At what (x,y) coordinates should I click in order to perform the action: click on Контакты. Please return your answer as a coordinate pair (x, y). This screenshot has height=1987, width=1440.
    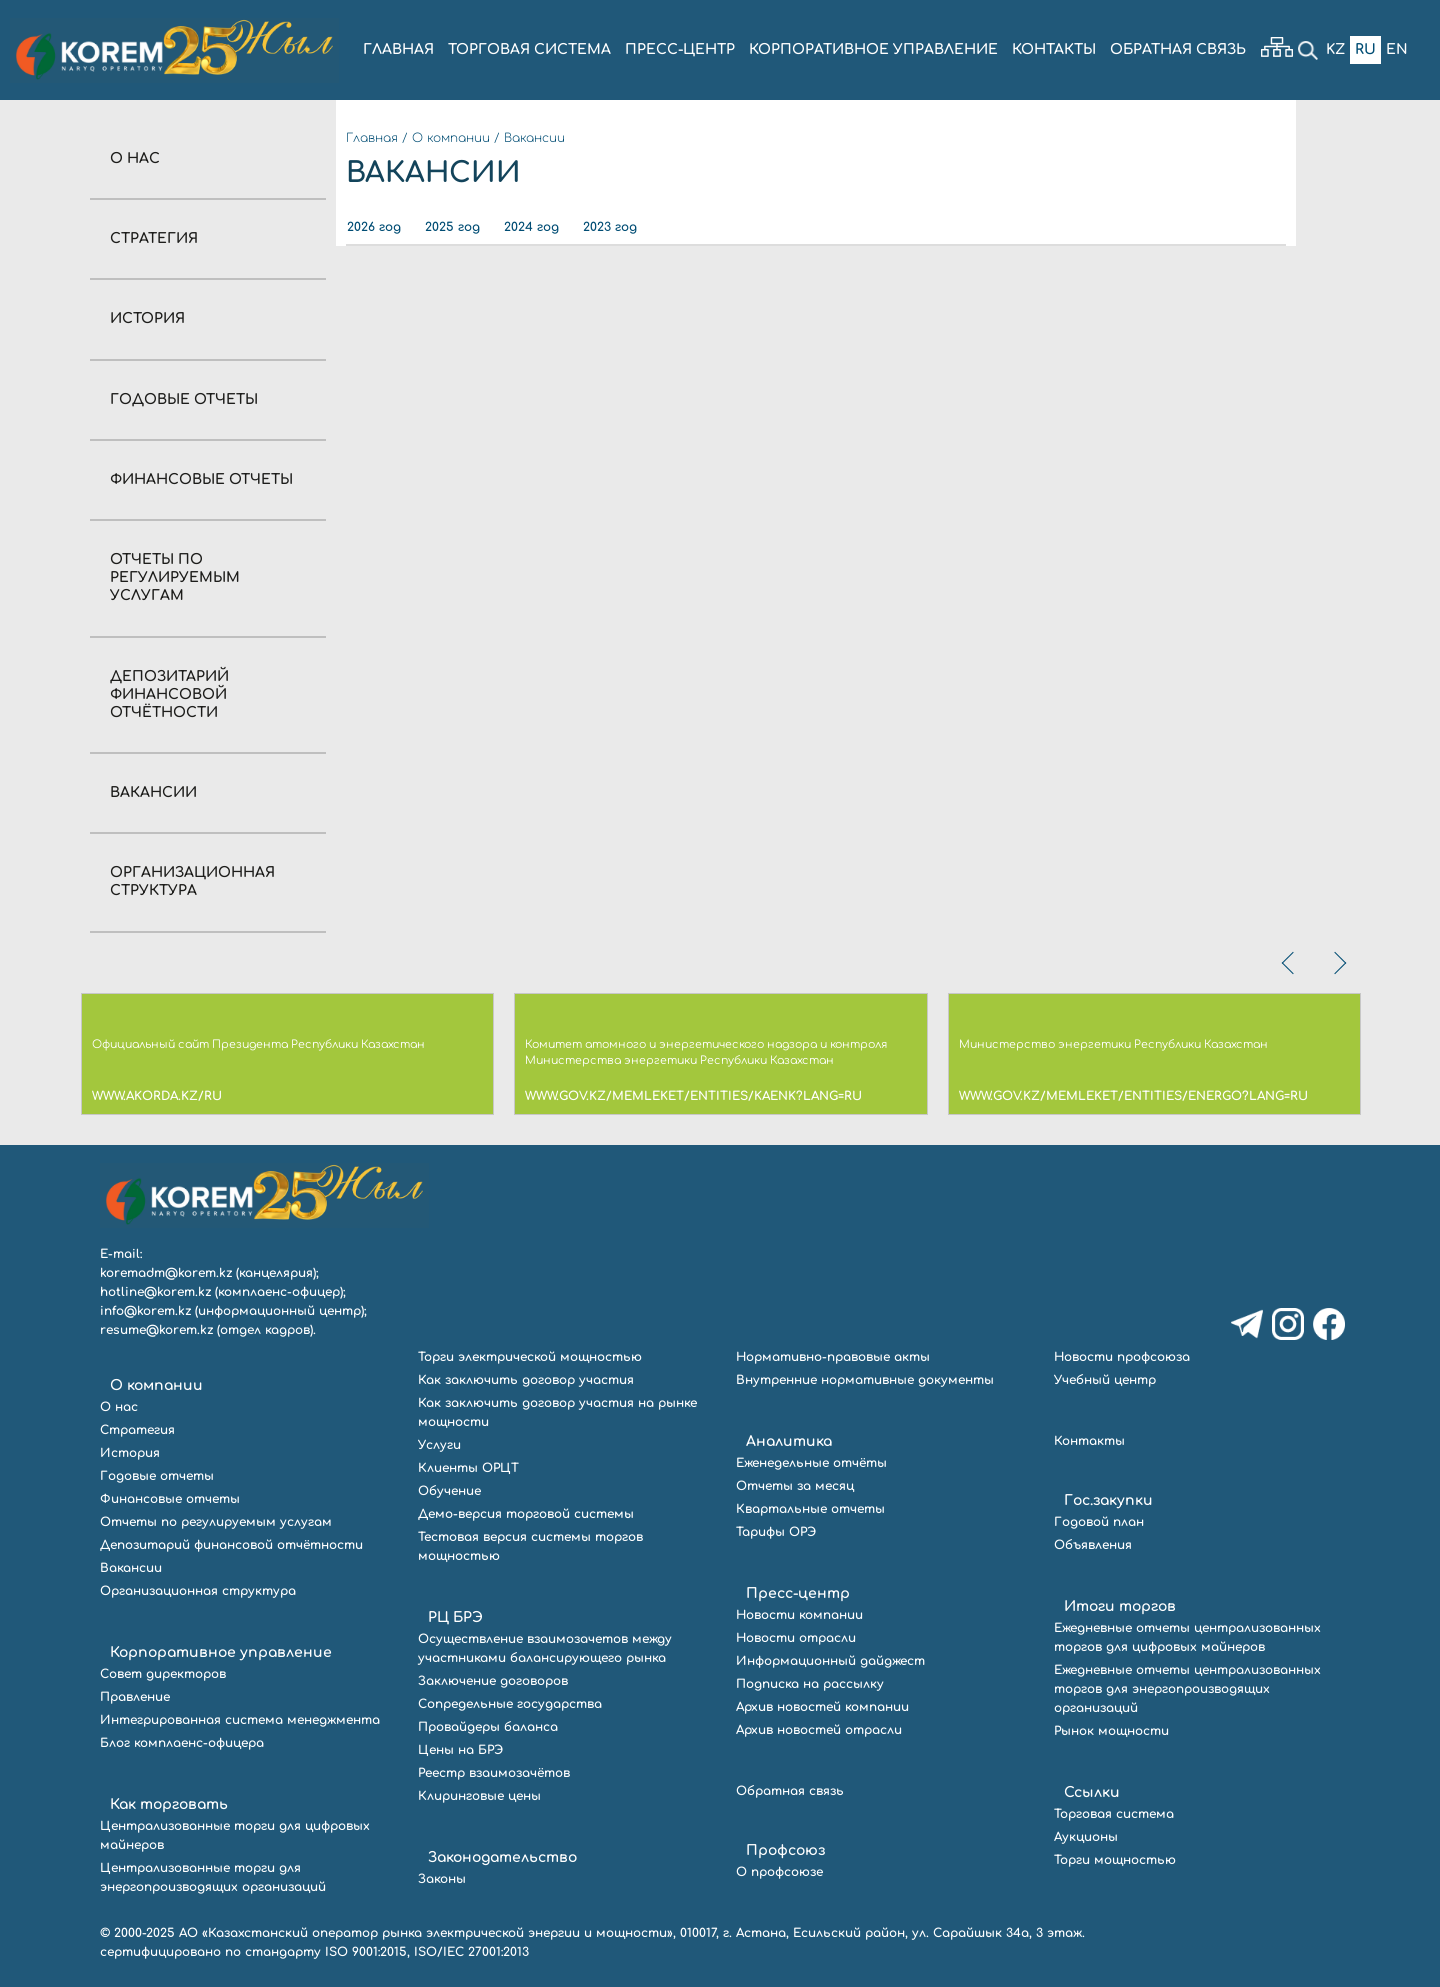
    Looking at the image, I should click on (1089, 1441).